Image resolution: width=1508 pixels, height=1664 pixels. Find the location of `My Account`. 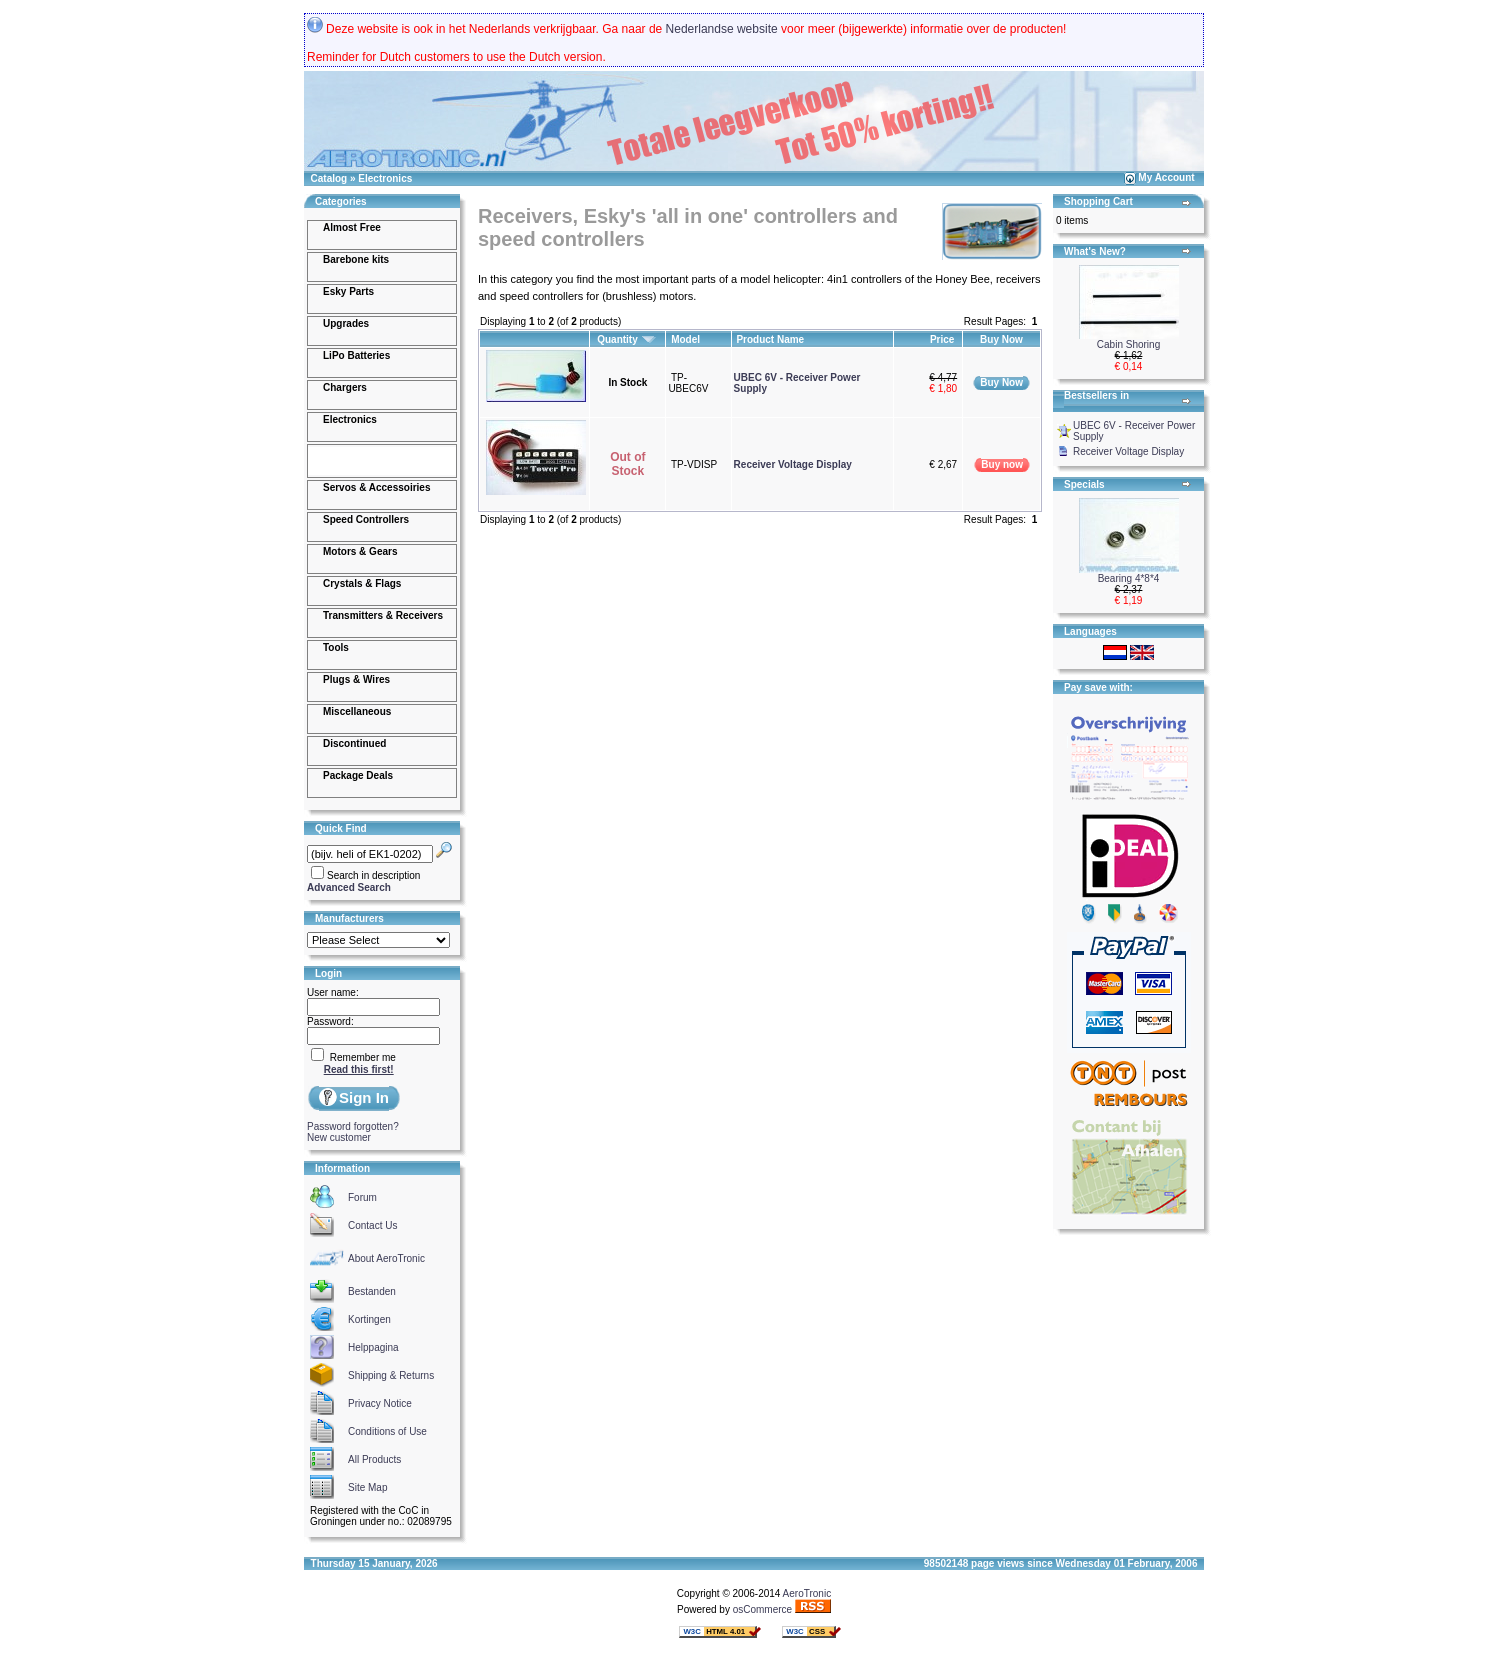

My Account is located at coordinates (1166, 177).